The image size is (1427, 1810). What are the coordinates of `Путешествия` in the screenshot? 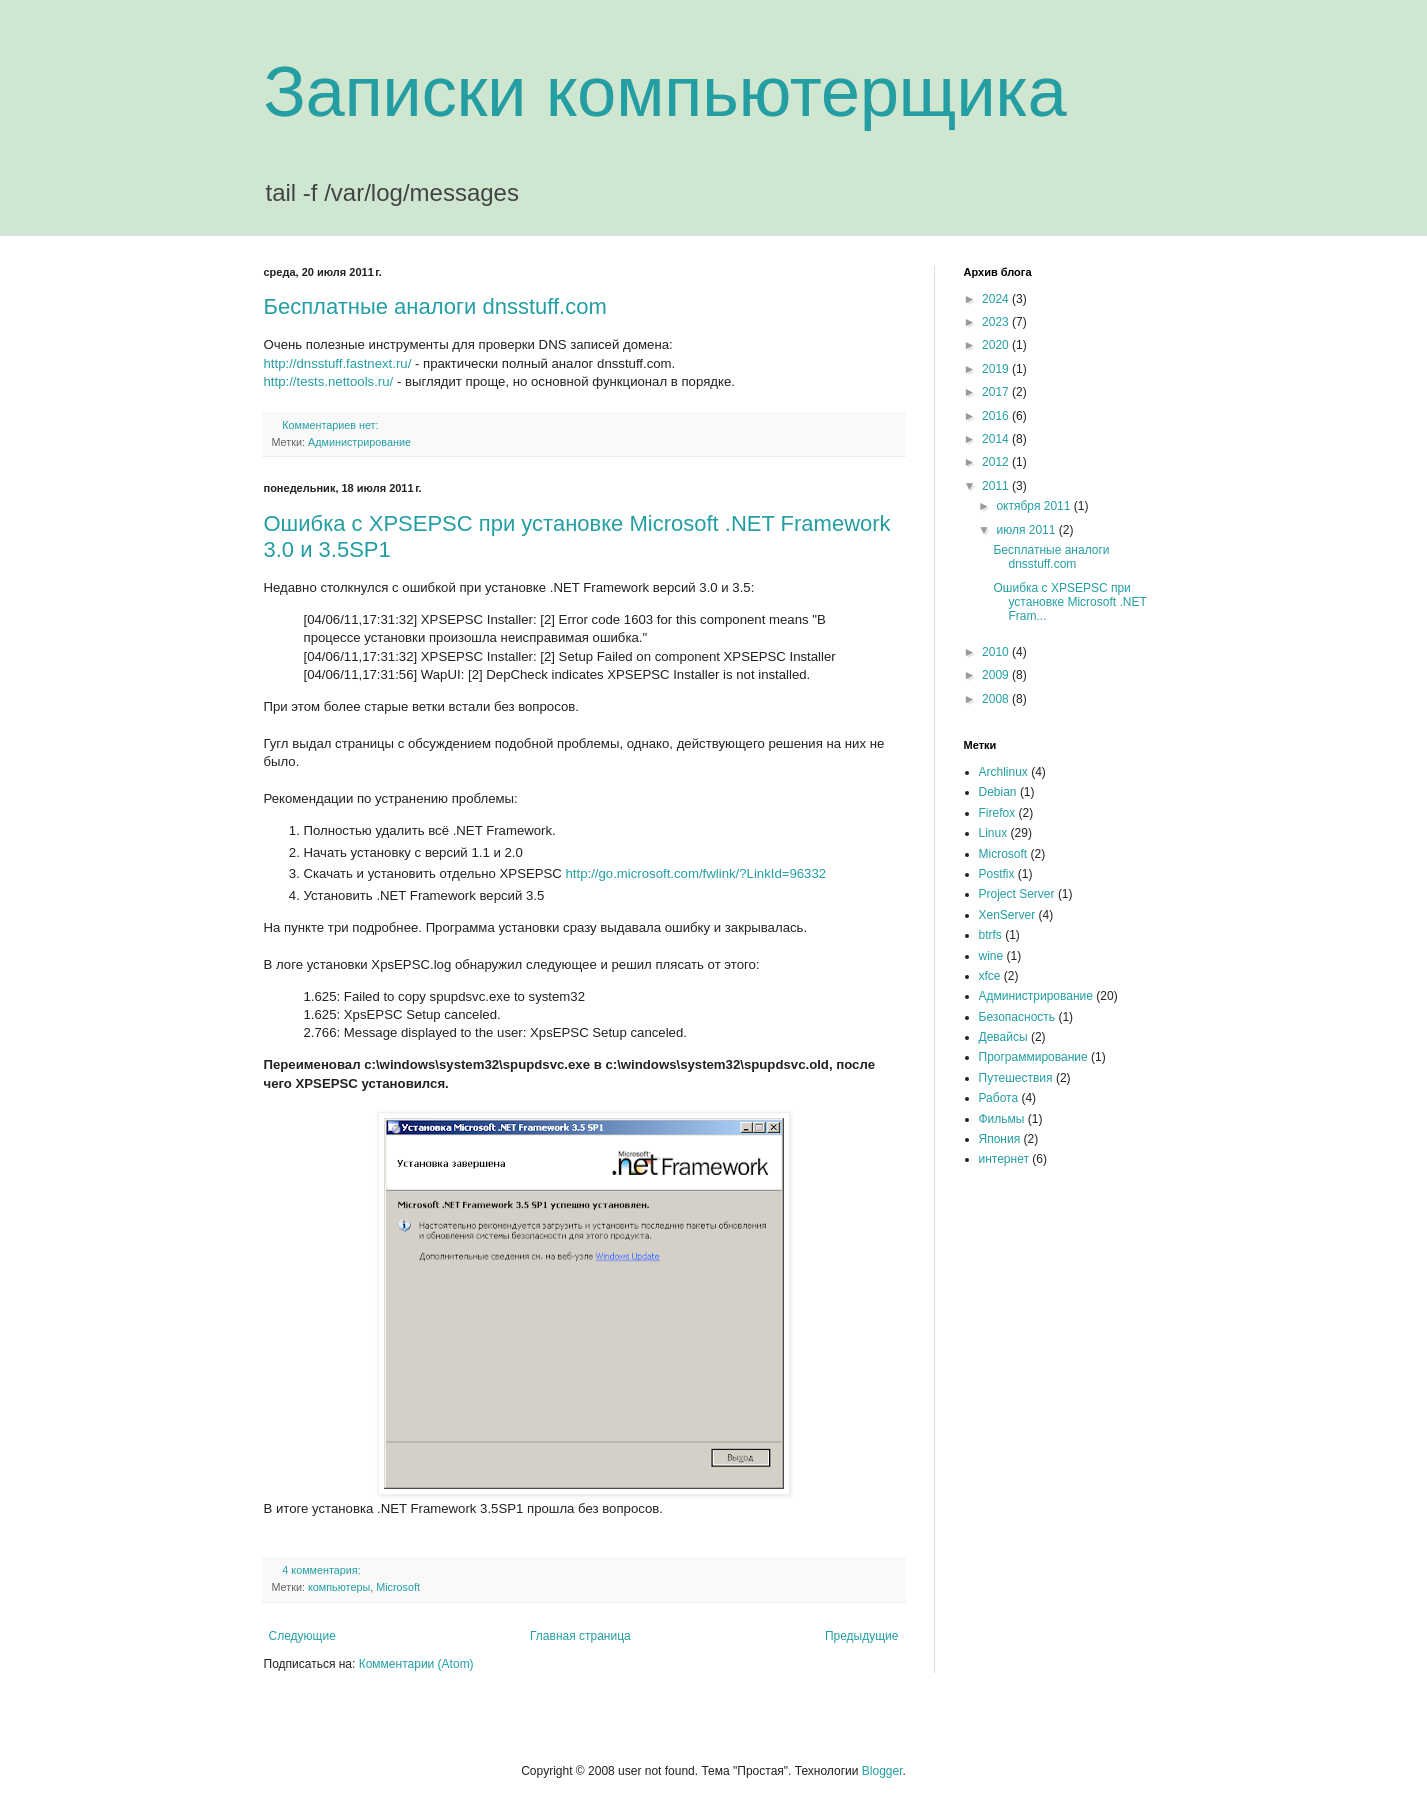 It's located at (1016, 1078).